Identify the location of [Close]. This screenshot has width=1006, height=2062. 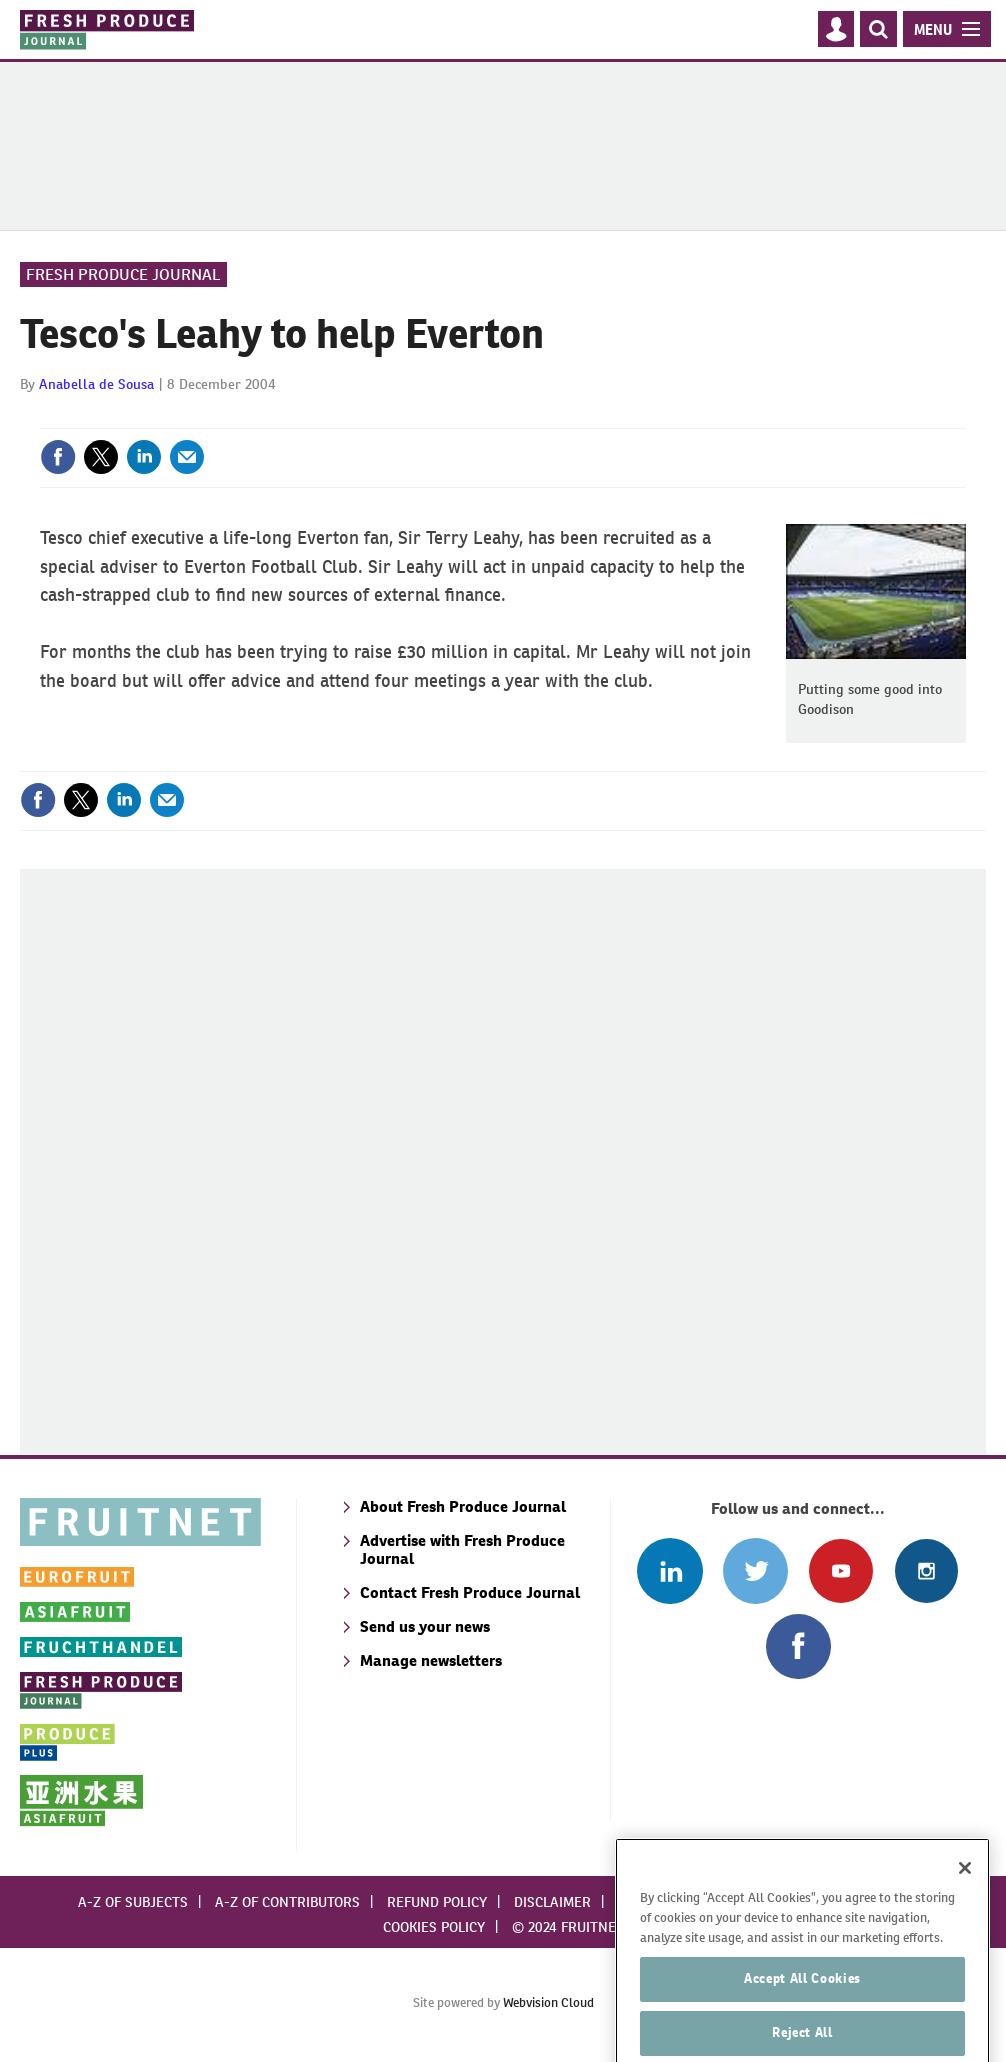
(965, 1898).